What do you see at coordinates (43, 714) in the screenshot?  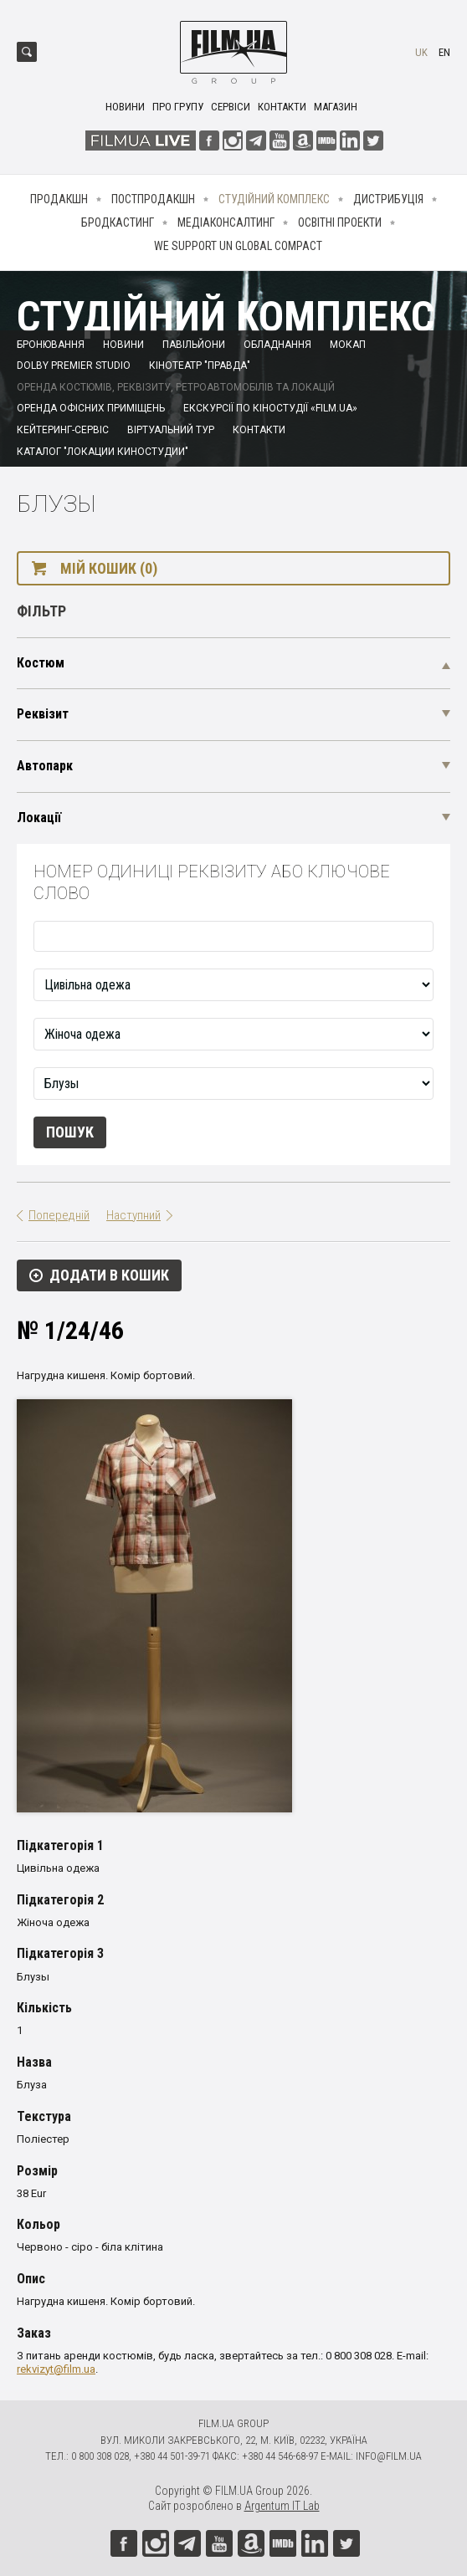 I see `Реквізит` at bounding box center [43, 714].